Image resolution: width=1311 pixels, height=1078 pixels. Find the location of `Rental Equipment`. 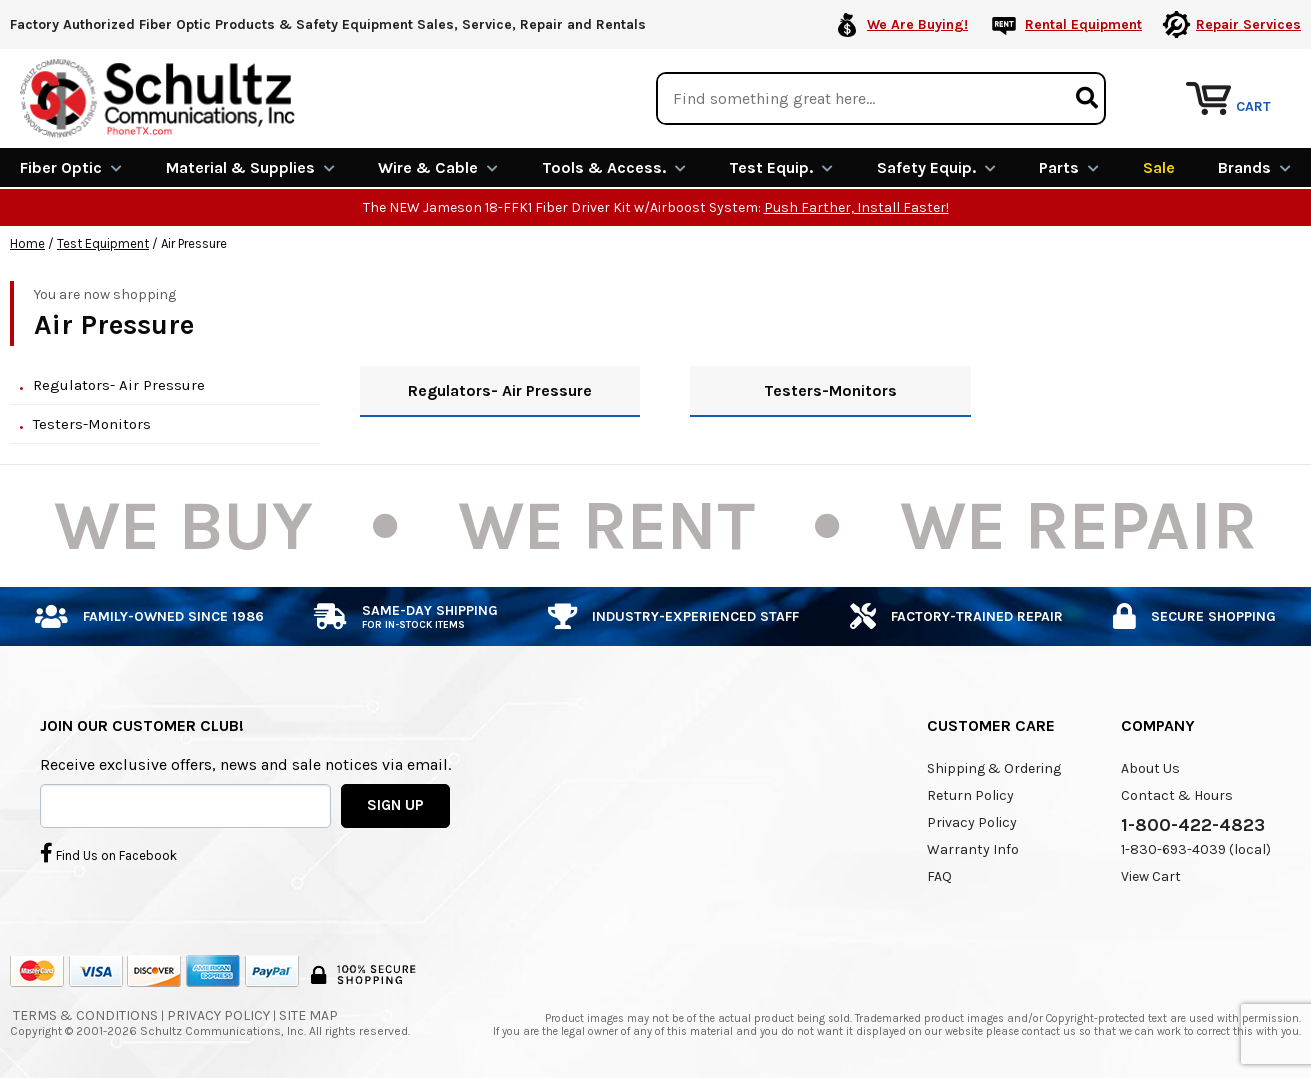

Rental Equipment is located at coordinates (1083, 24).